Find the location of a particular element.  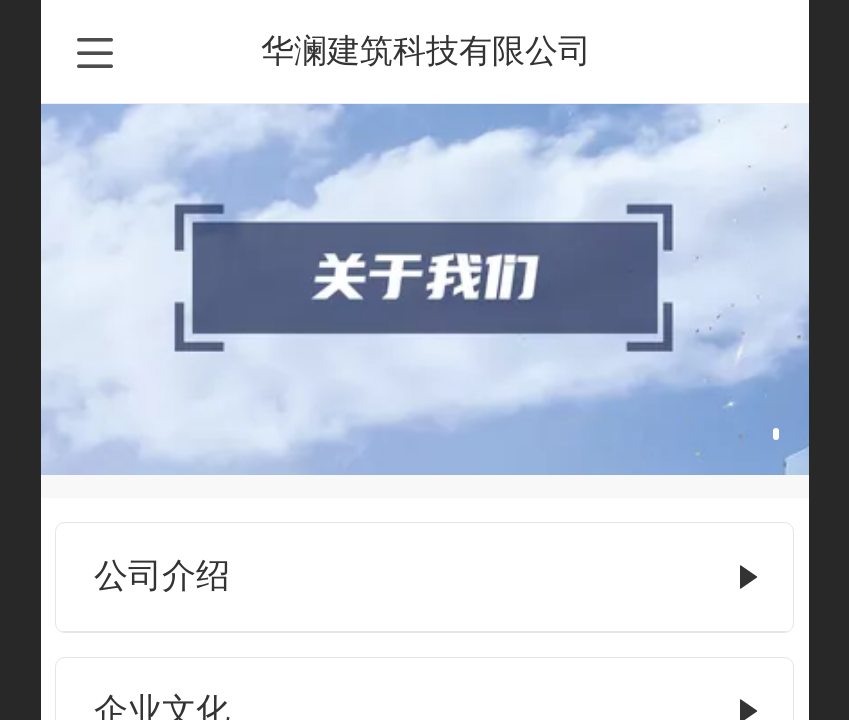

华澜建筑科技有限公司 is located at coordinates (426, 50).